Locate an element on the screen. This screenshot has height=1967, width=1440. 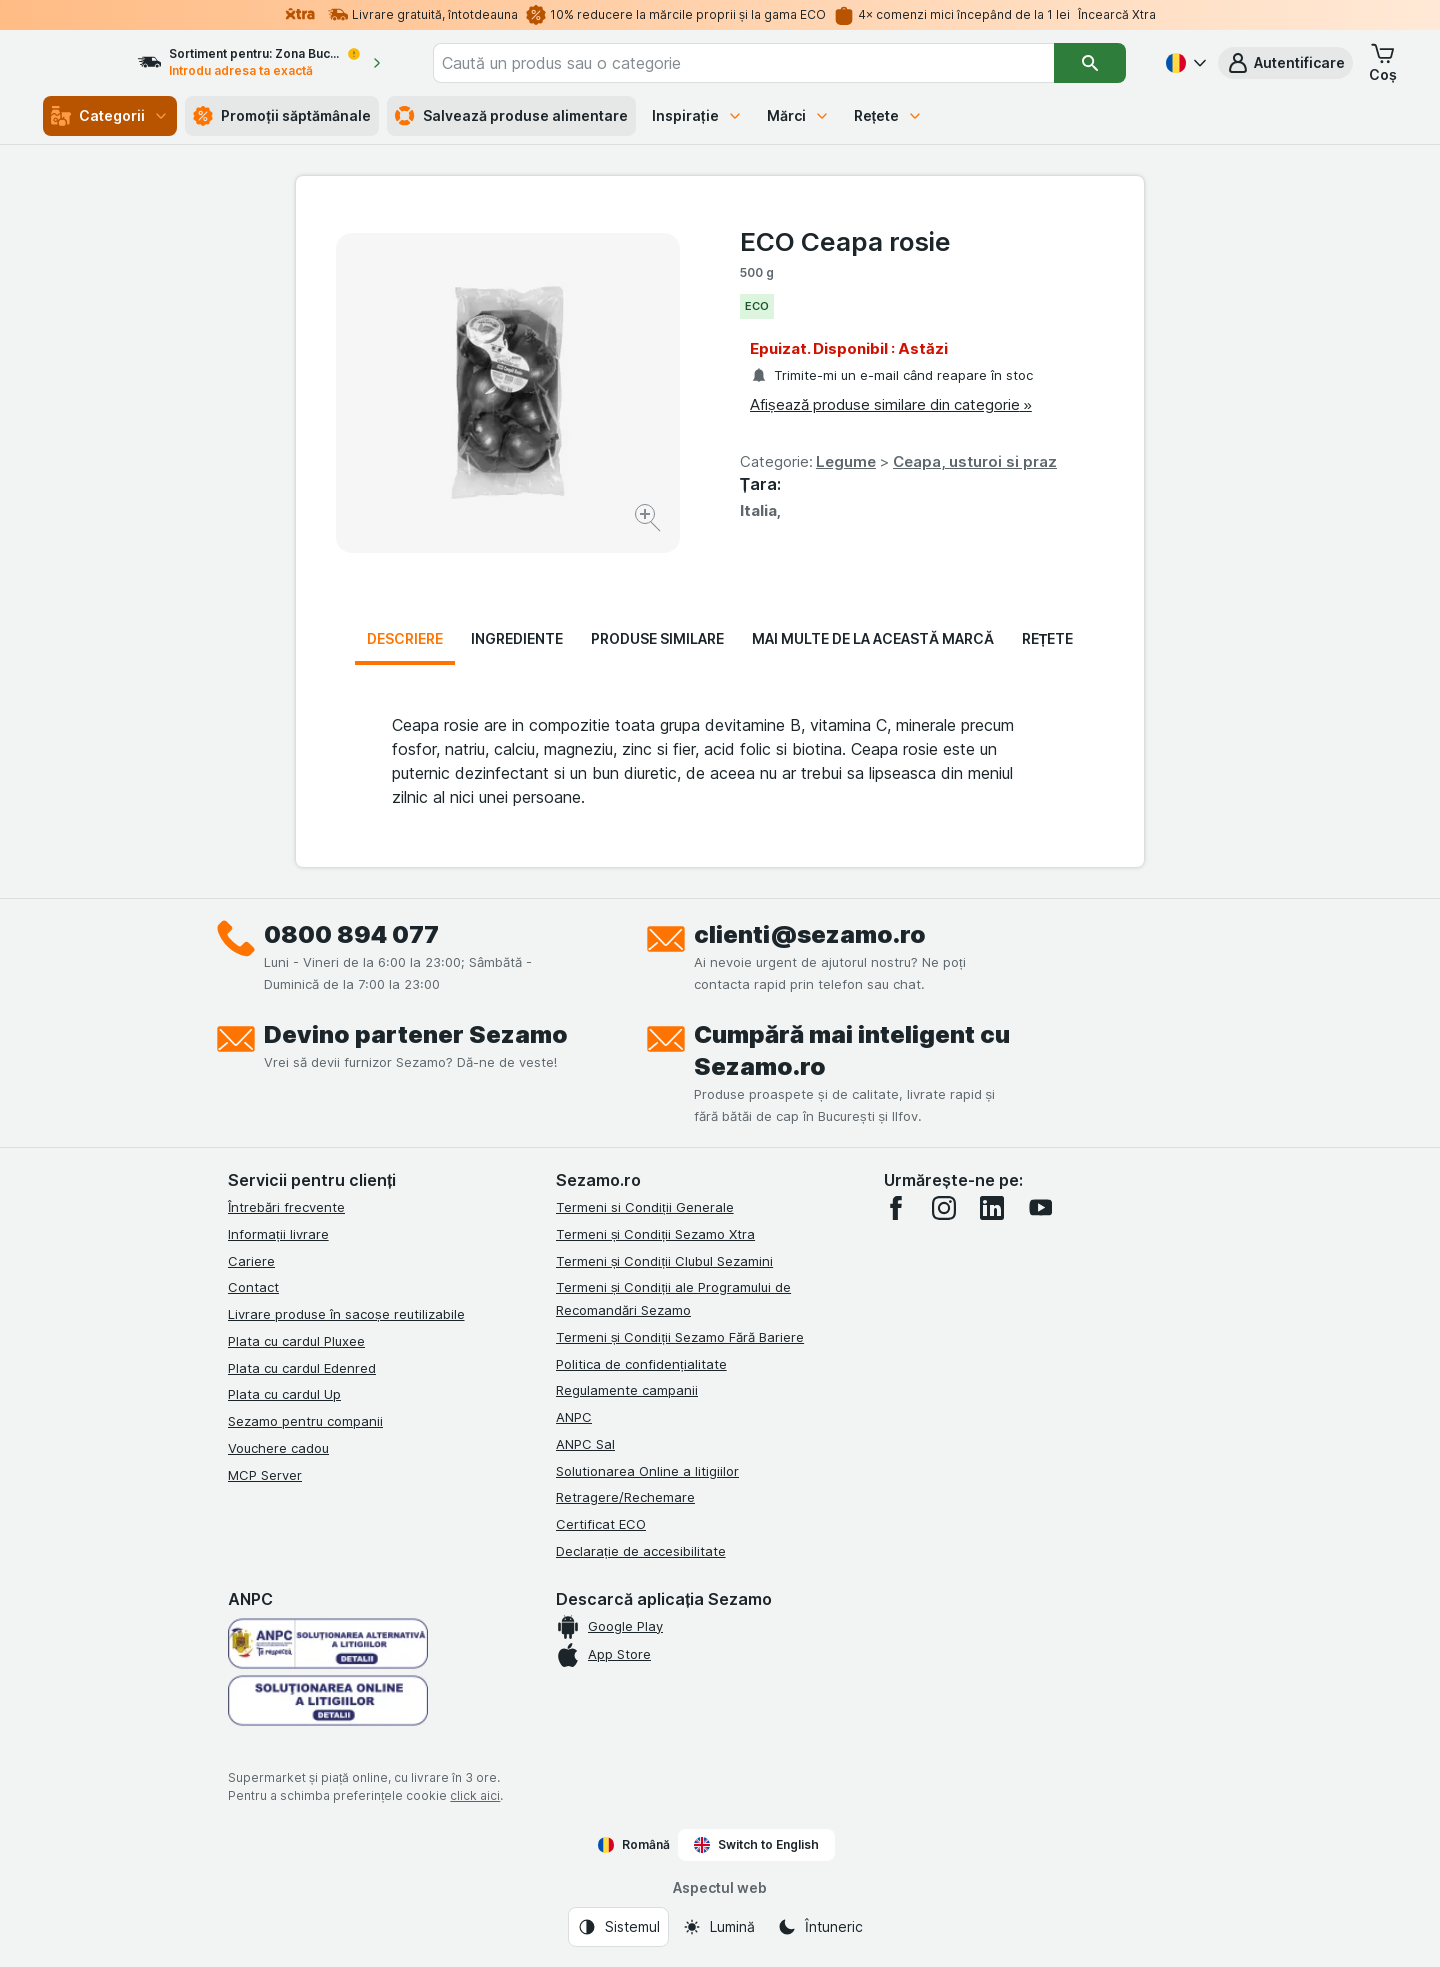
Descriere [tab] is located at coordinates (405, 638).